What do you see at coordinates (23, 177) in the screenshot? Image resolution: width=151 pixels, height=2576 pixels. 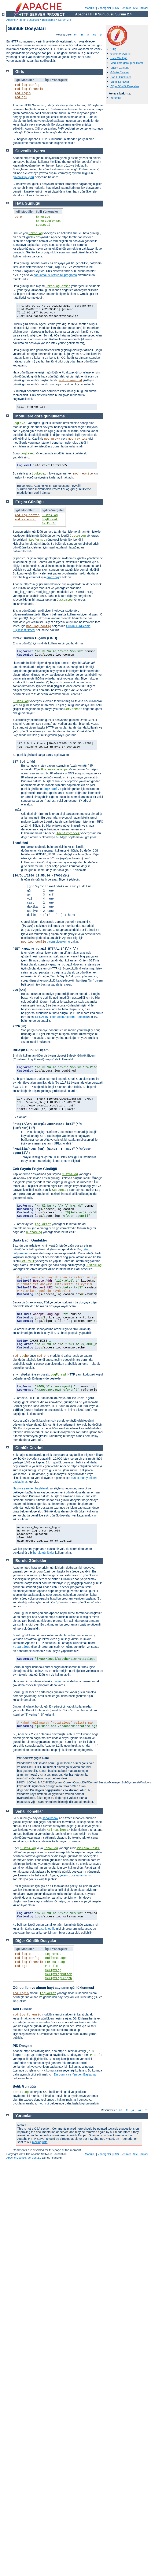 I see `güvenlik ipuçları` at bounding box center [23, 177].